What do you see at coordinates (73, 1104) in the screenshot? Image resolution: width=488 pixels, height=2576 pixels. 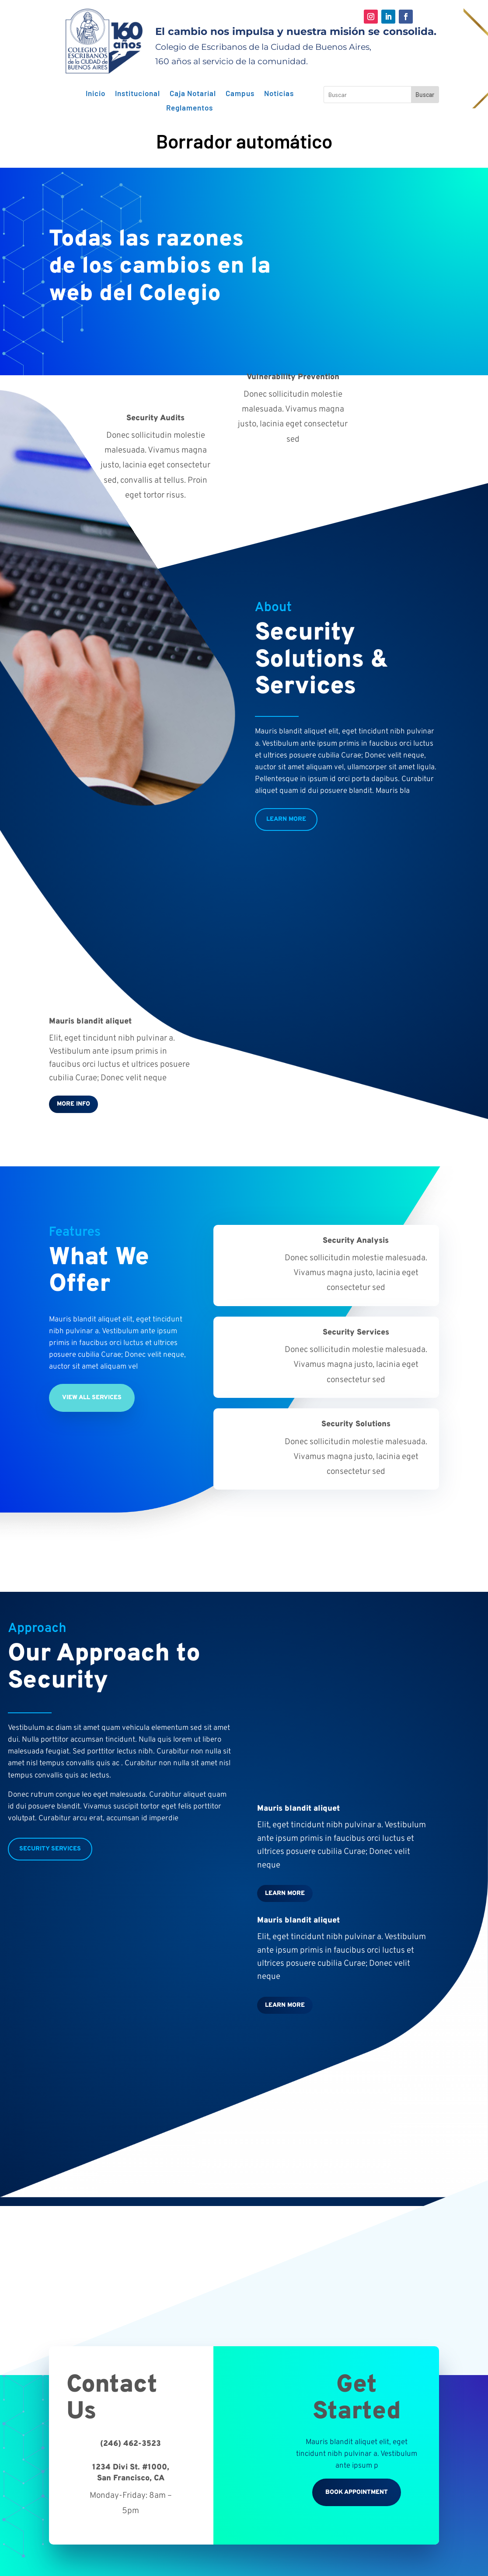 I see `More Info` at bounding box center [73, 1104].